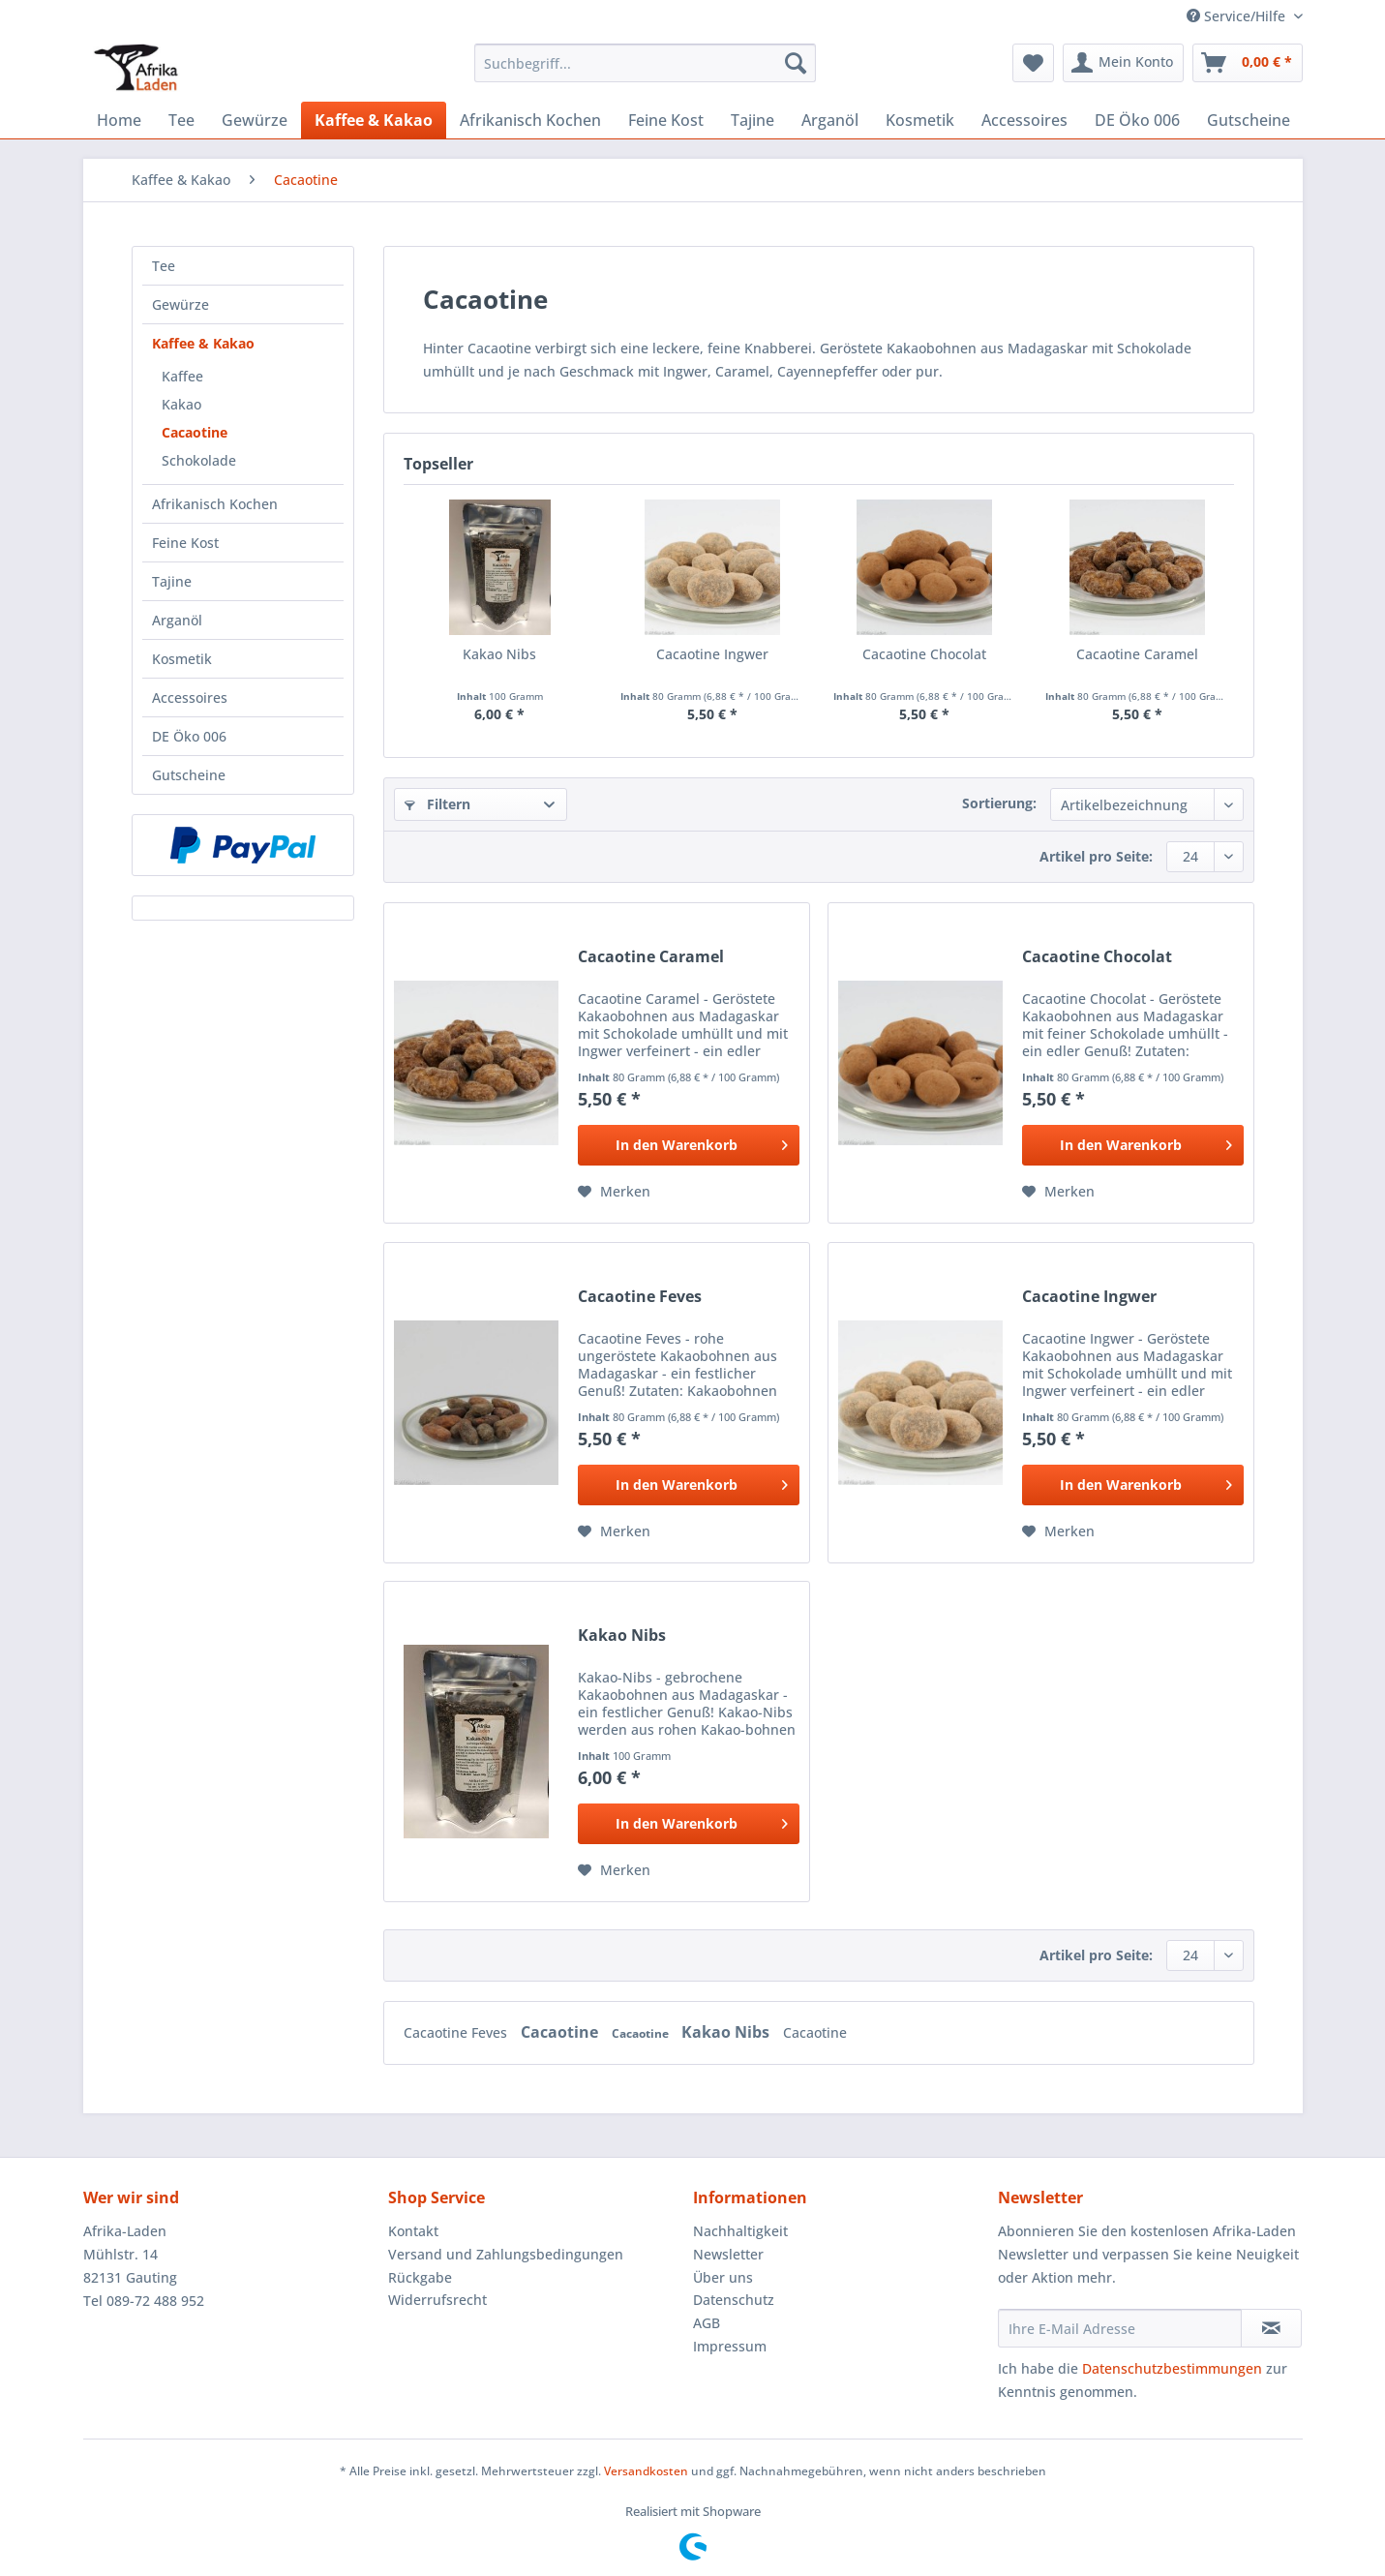 The width and height of the screenshot is (1385, 2576). I want to click on [Merkzettel], so click(1033, 63).